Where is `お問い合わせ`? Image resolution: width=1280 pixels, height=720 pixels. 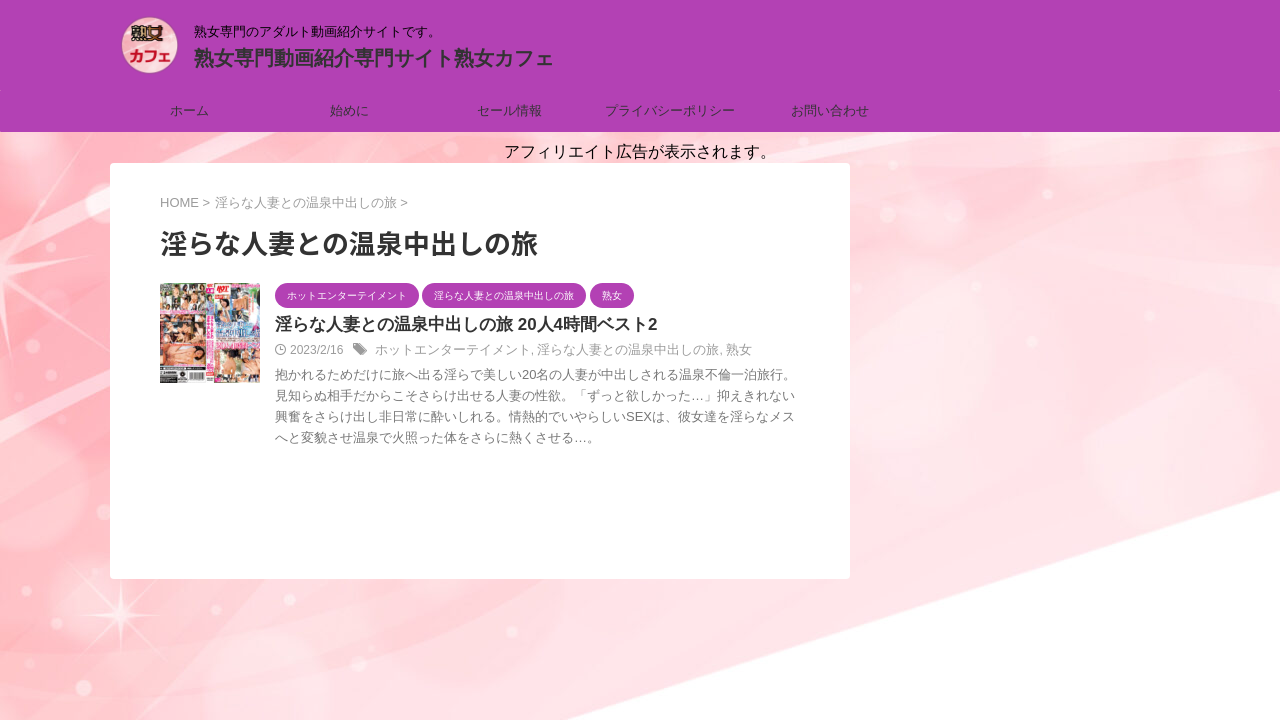 お問い合わせ is located at coordinates (830, 110).